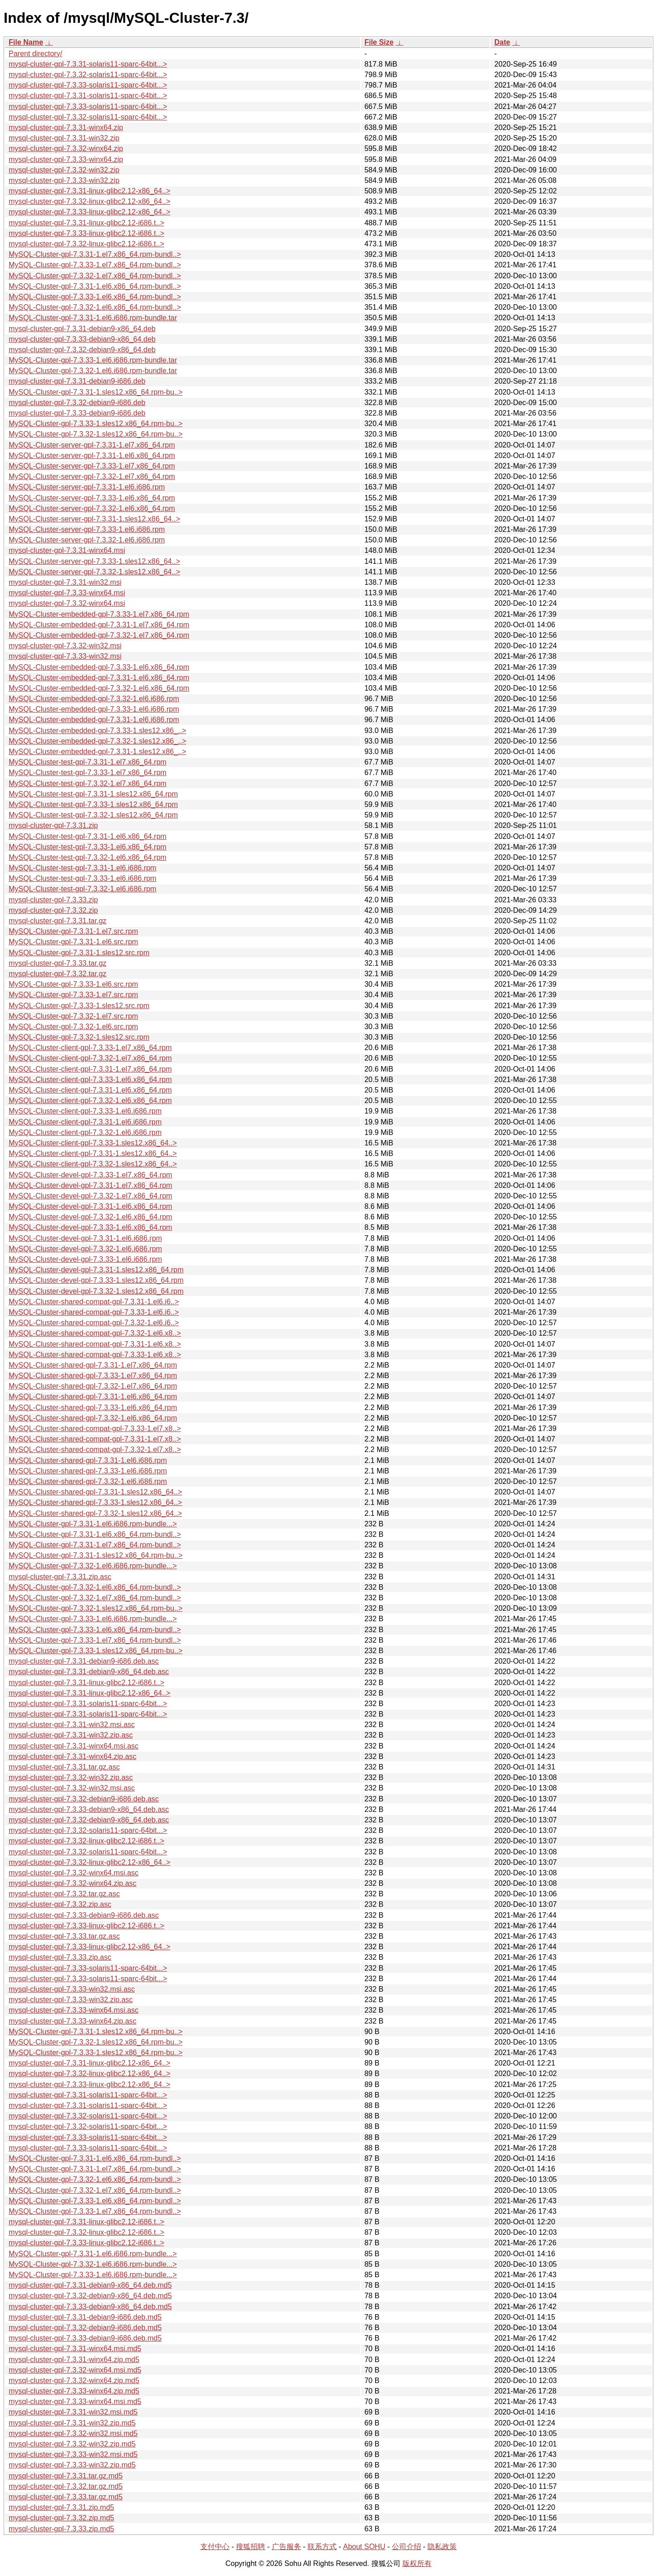  What do you see at coordinates (53, 825) in the screenshot?
I see `mysql-cluster-gpl-7.3.31.zip` at bounding box center [53, 825].